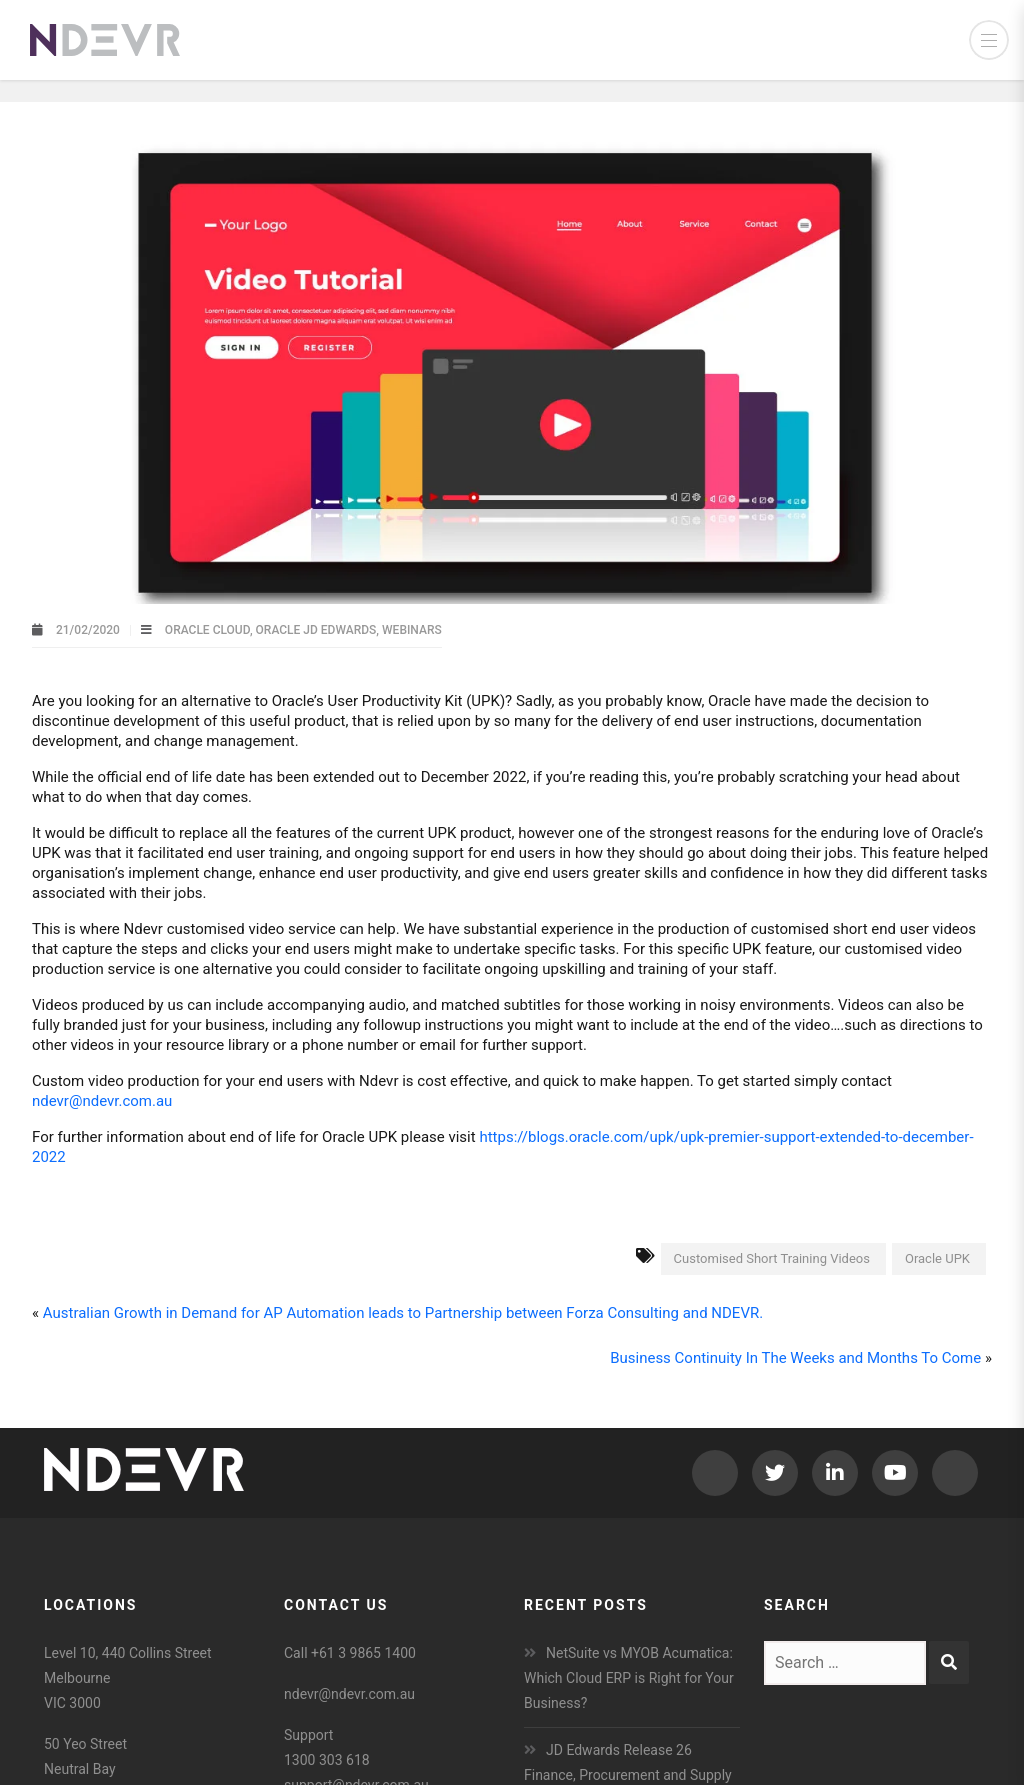 The width and height of the screenshot is (1024, 1785). I want to click on Oracle UPK, so click(937, 1258).